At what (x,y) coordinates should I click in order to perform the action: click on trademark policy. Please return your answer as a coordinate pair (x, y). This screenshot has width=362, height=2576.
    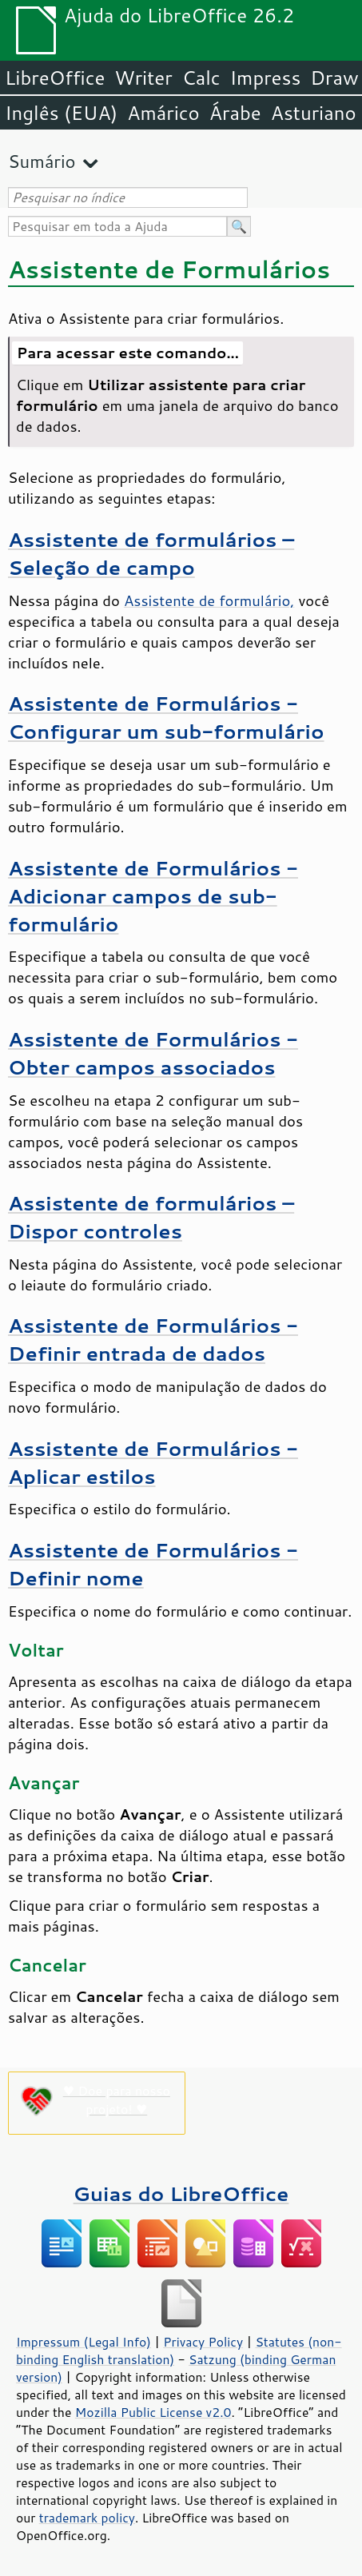
    Looking at the image, I should click on (87, 2517).